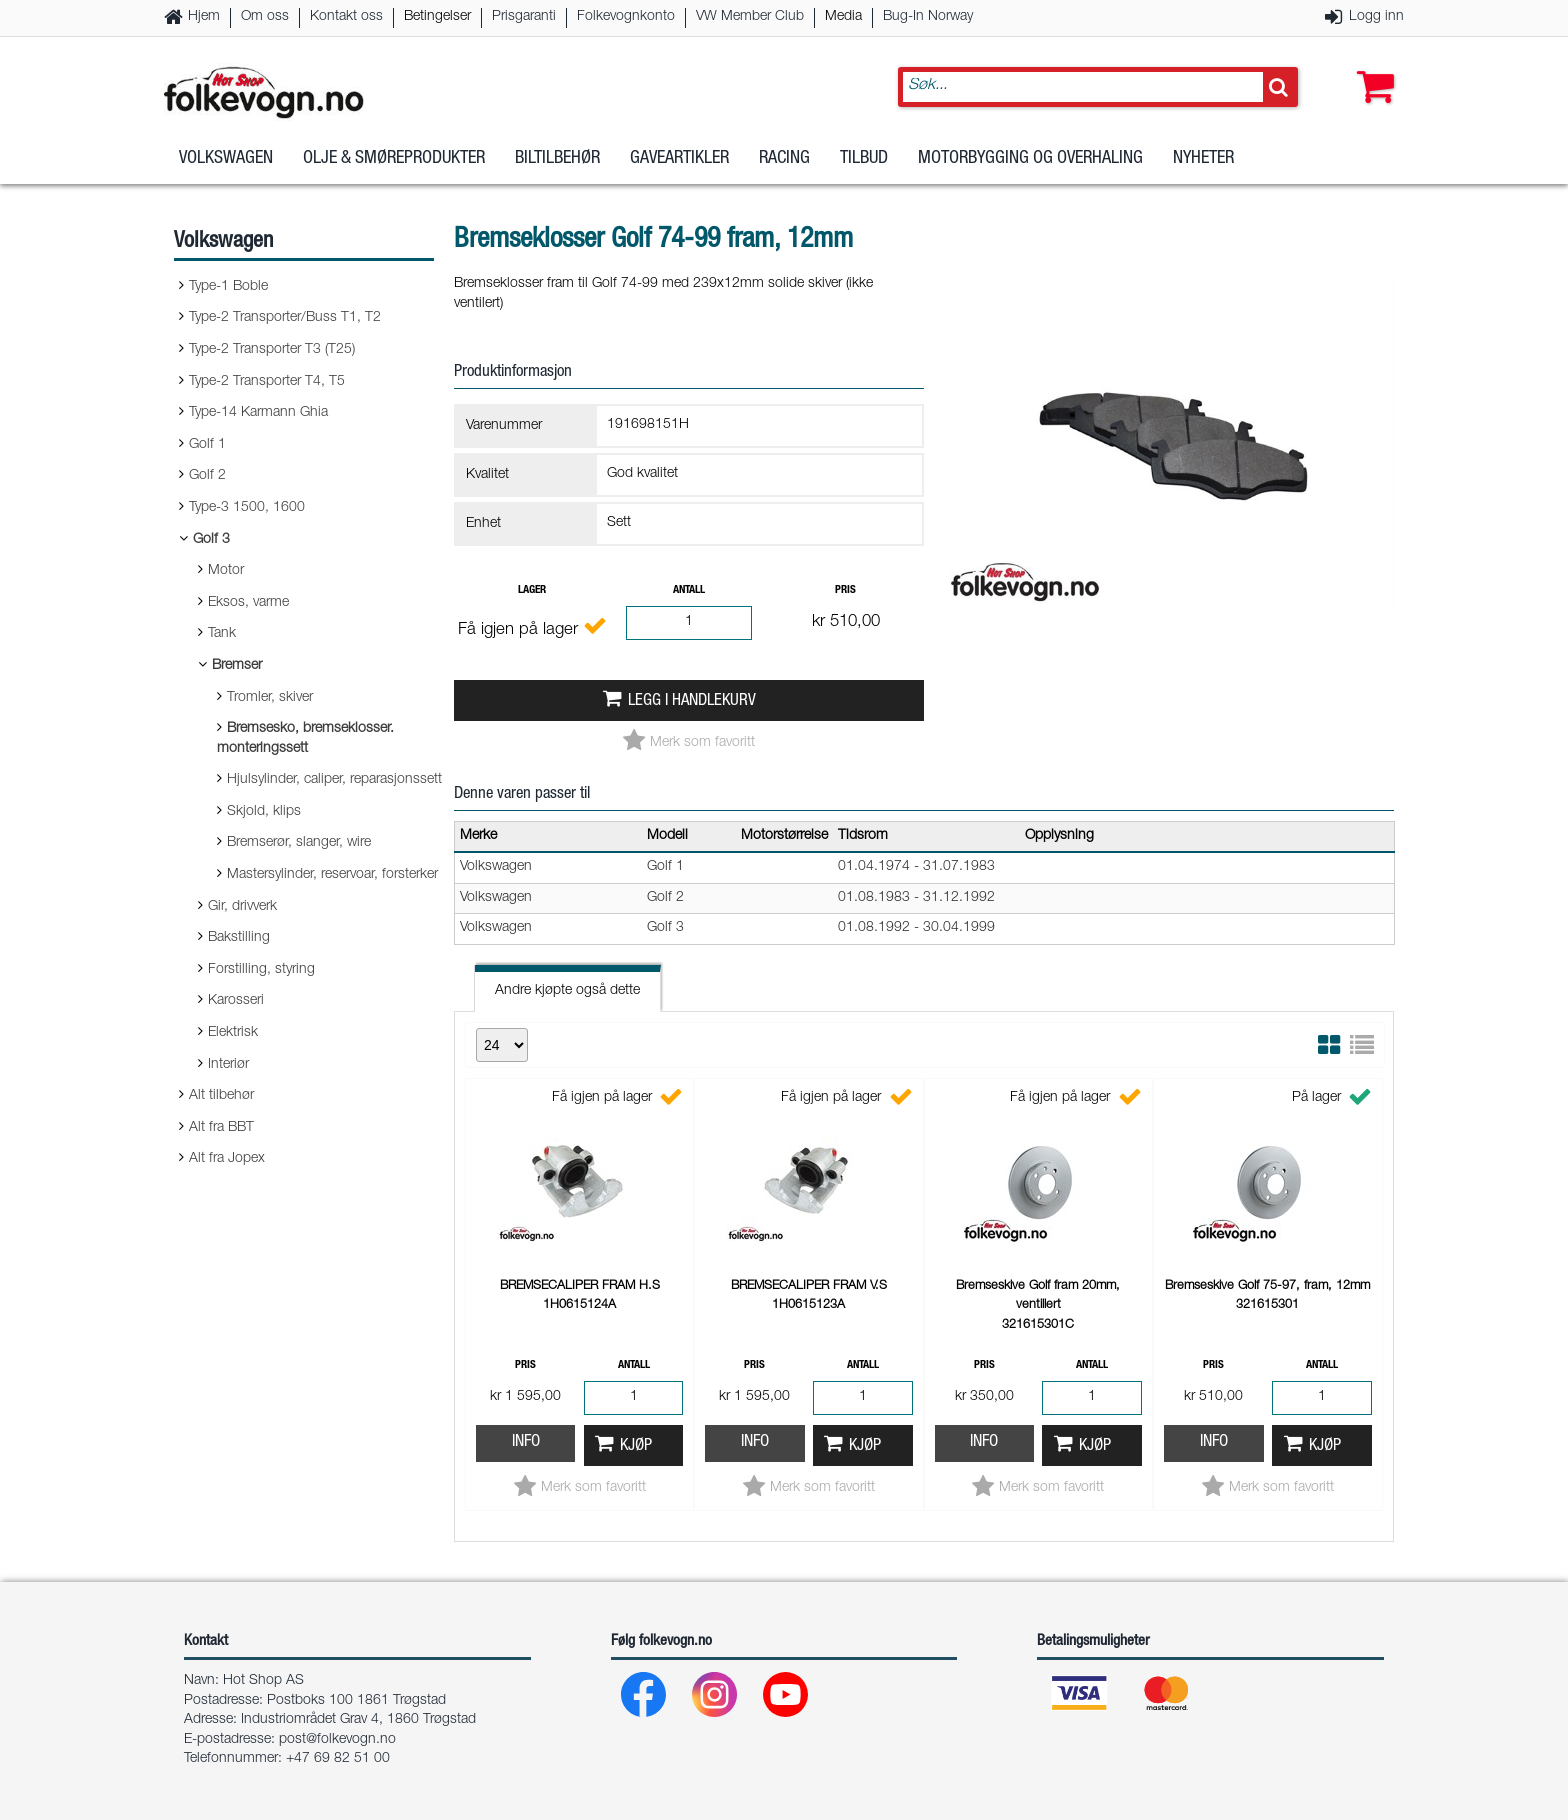  What do you see at coordinates (248, 603) in the screenshot?
I see `Eksos, varme` at bounding box center [248, 603].